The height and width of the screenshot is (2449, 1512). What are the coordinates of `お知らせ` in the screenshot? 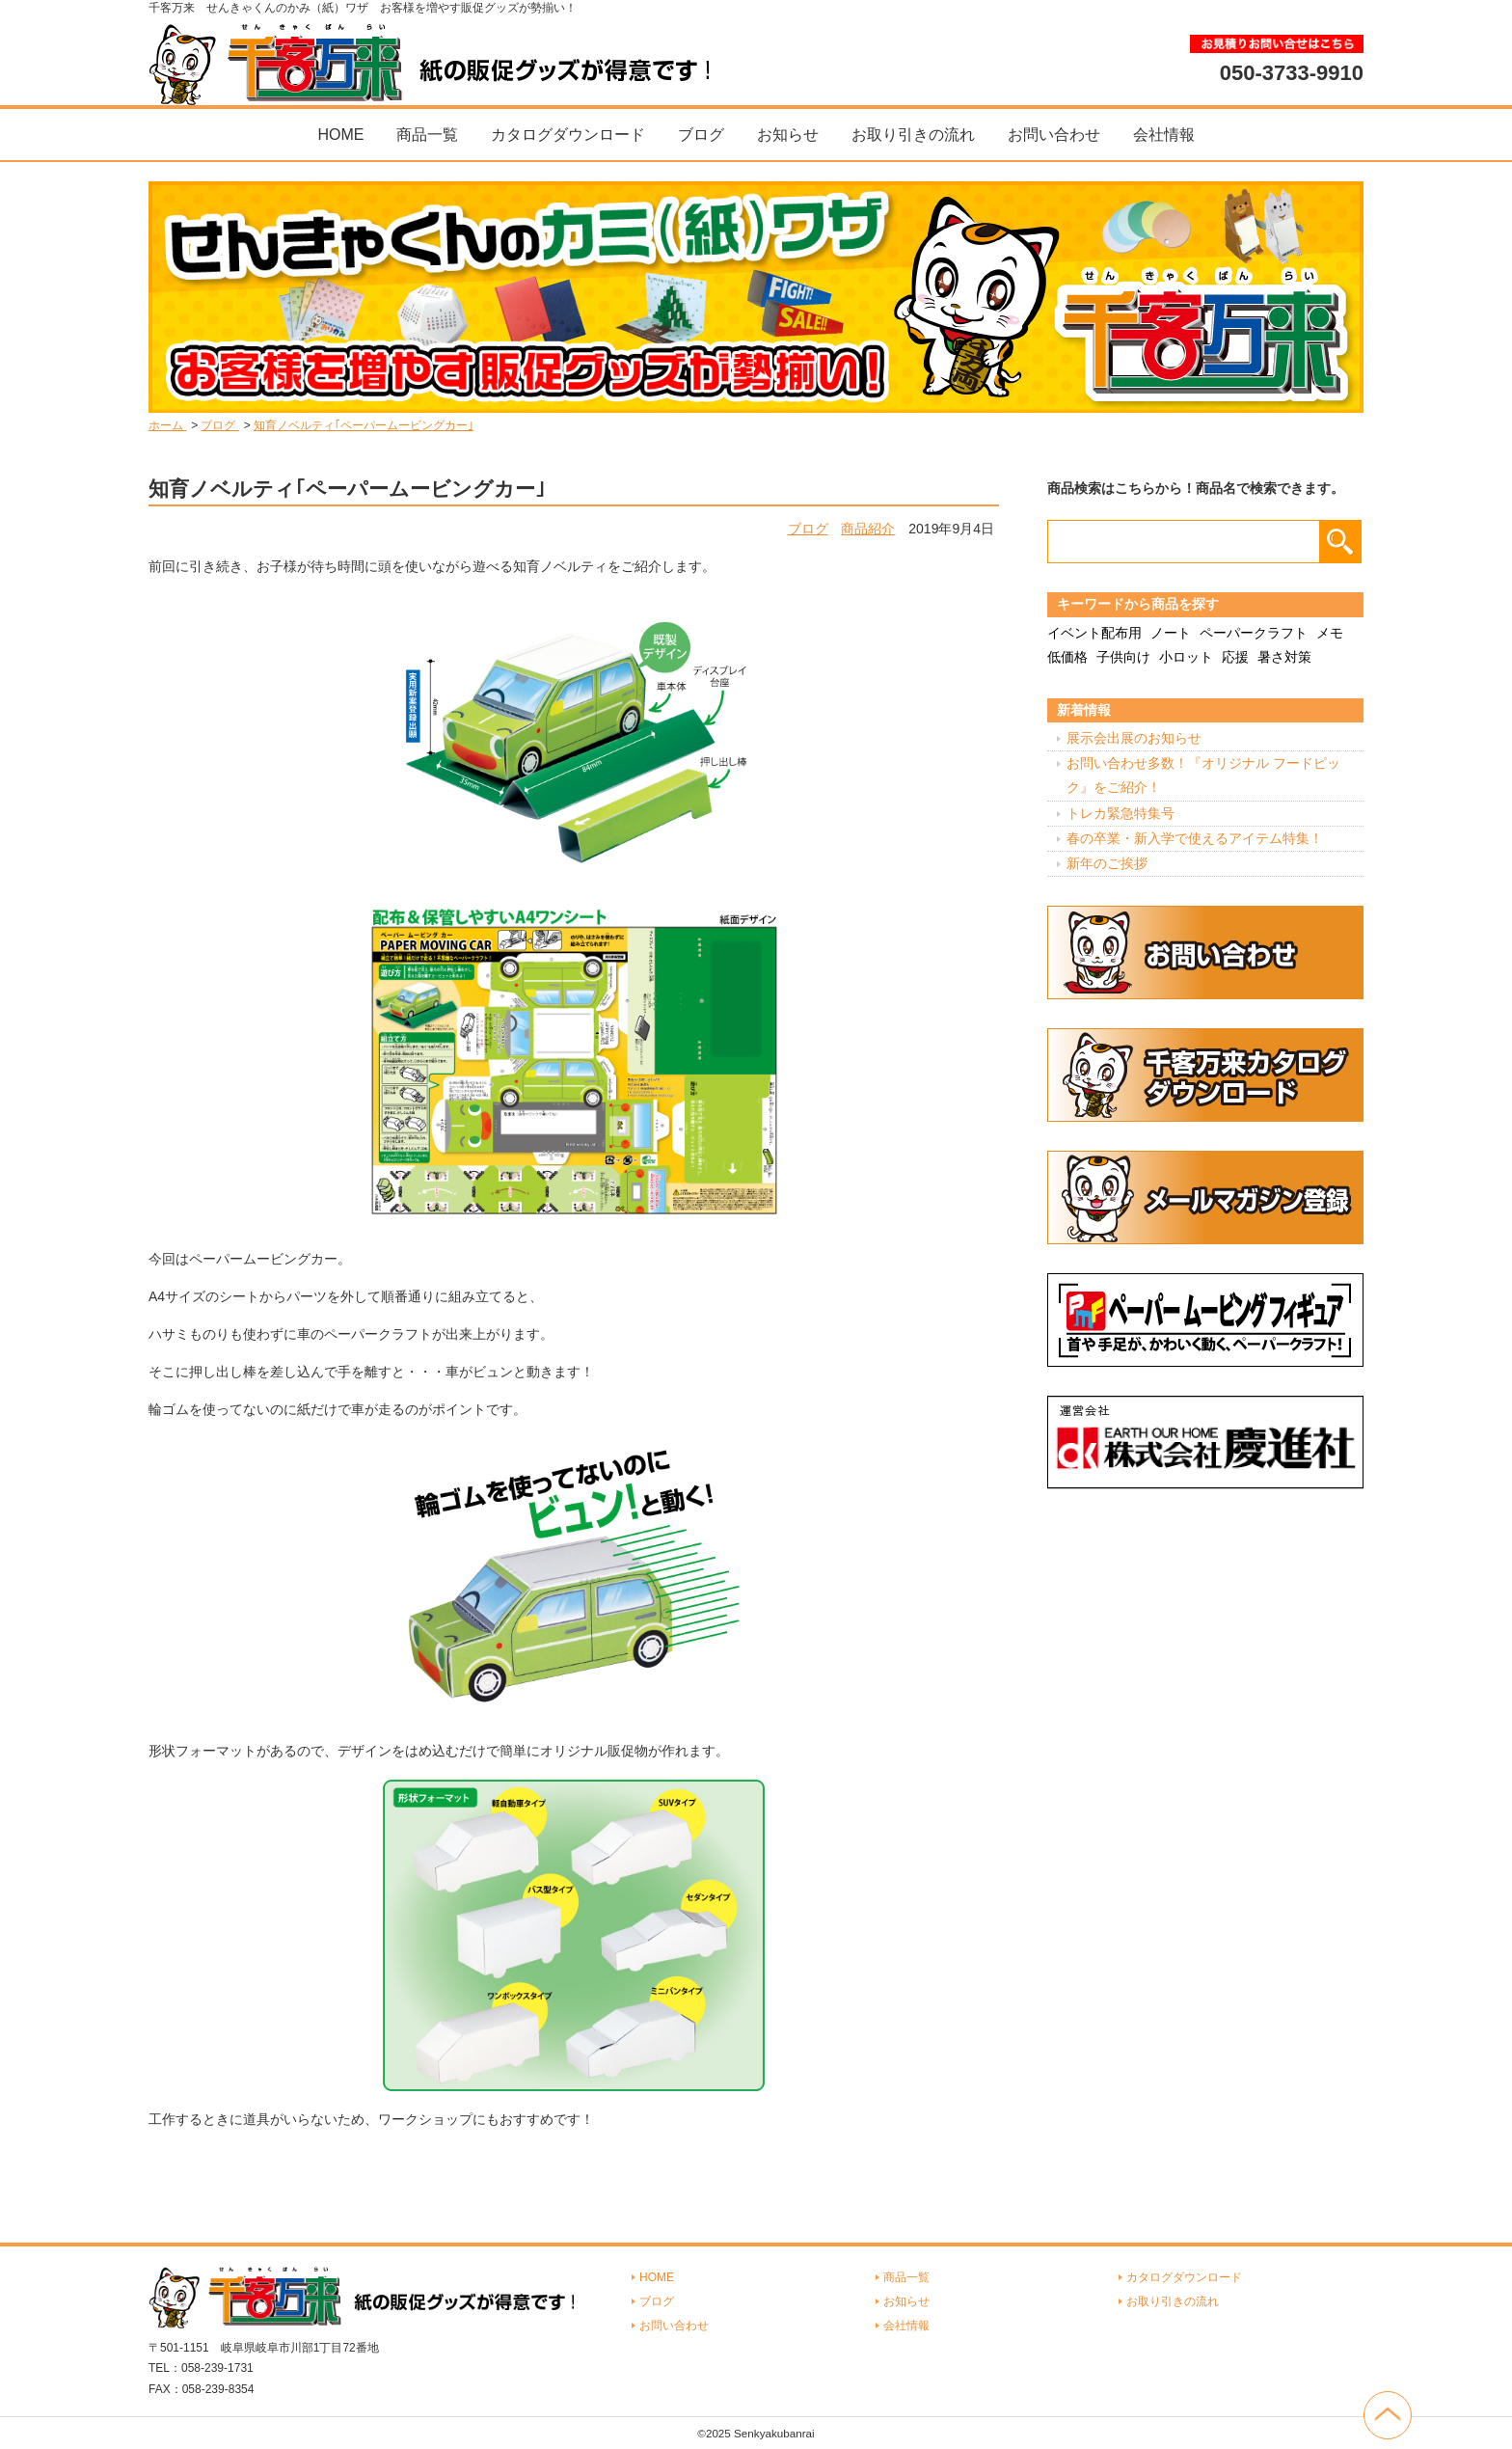 It's located at (788, 134).